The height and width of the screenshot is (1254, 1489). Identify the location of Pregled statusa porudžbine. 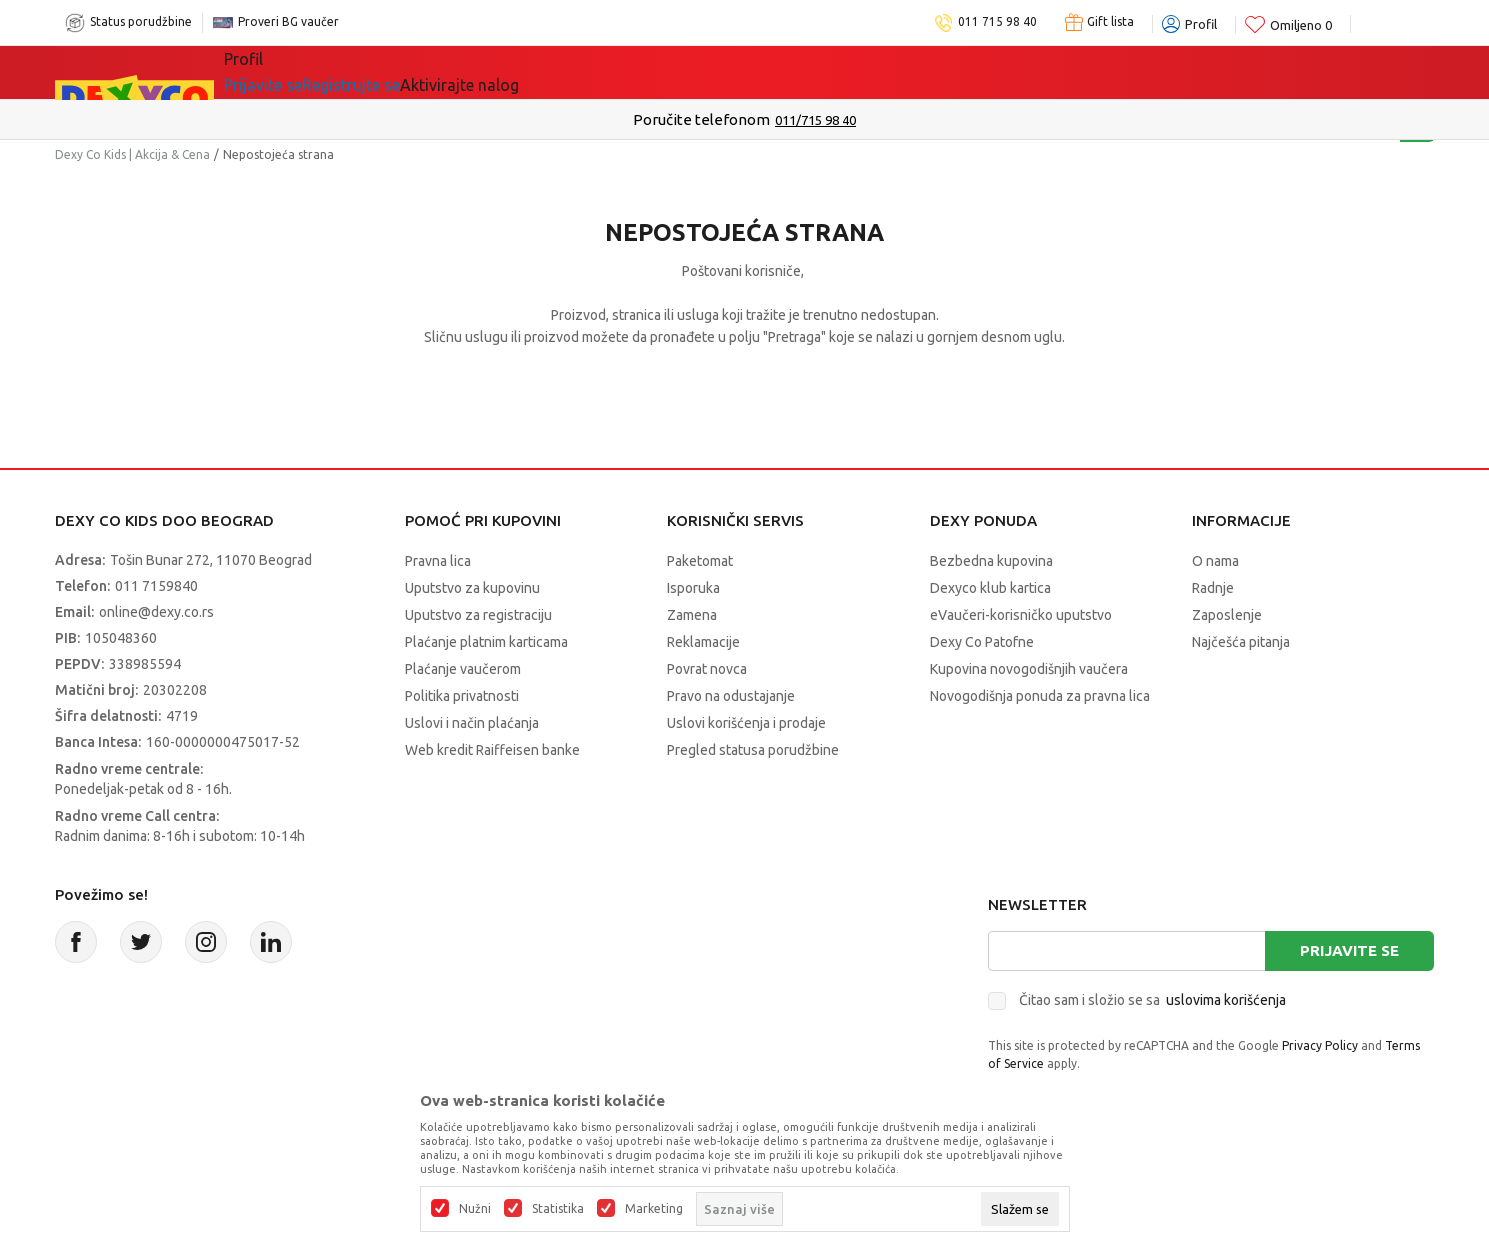
(753, 750).